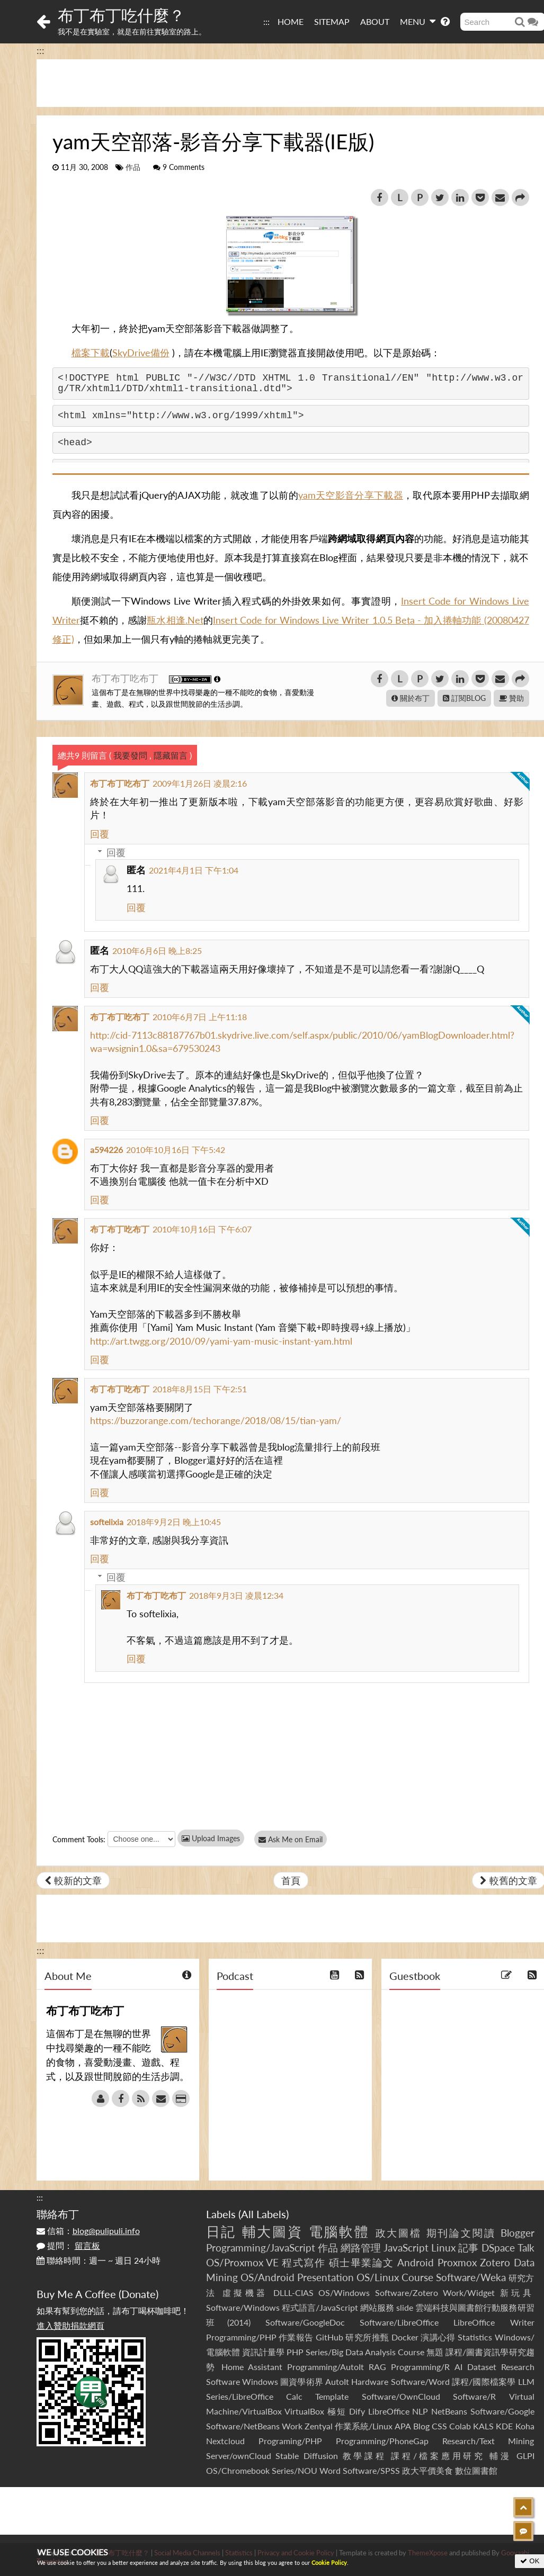 This screenshot has height=2576, width=544. I want to click on softelixia, so click(106, 1522).